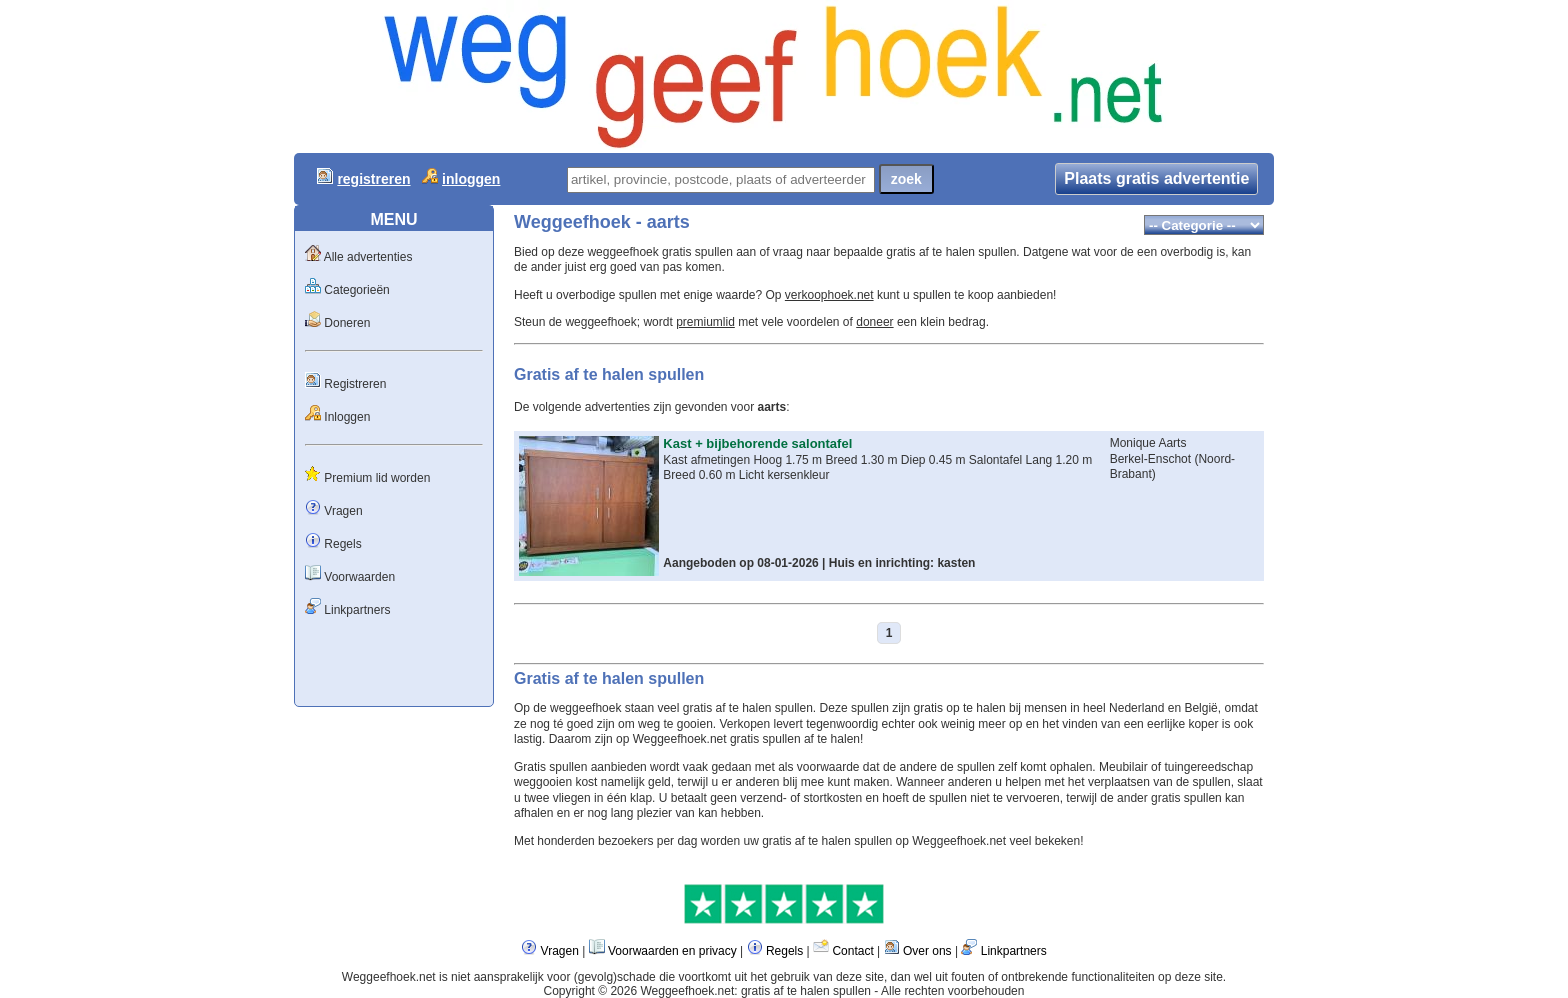 The height and width of the screenshot is (998, 1568). Describe the element at coordinates (1148, 443) in the screenshot. I see `Monique Aarts` at that location.